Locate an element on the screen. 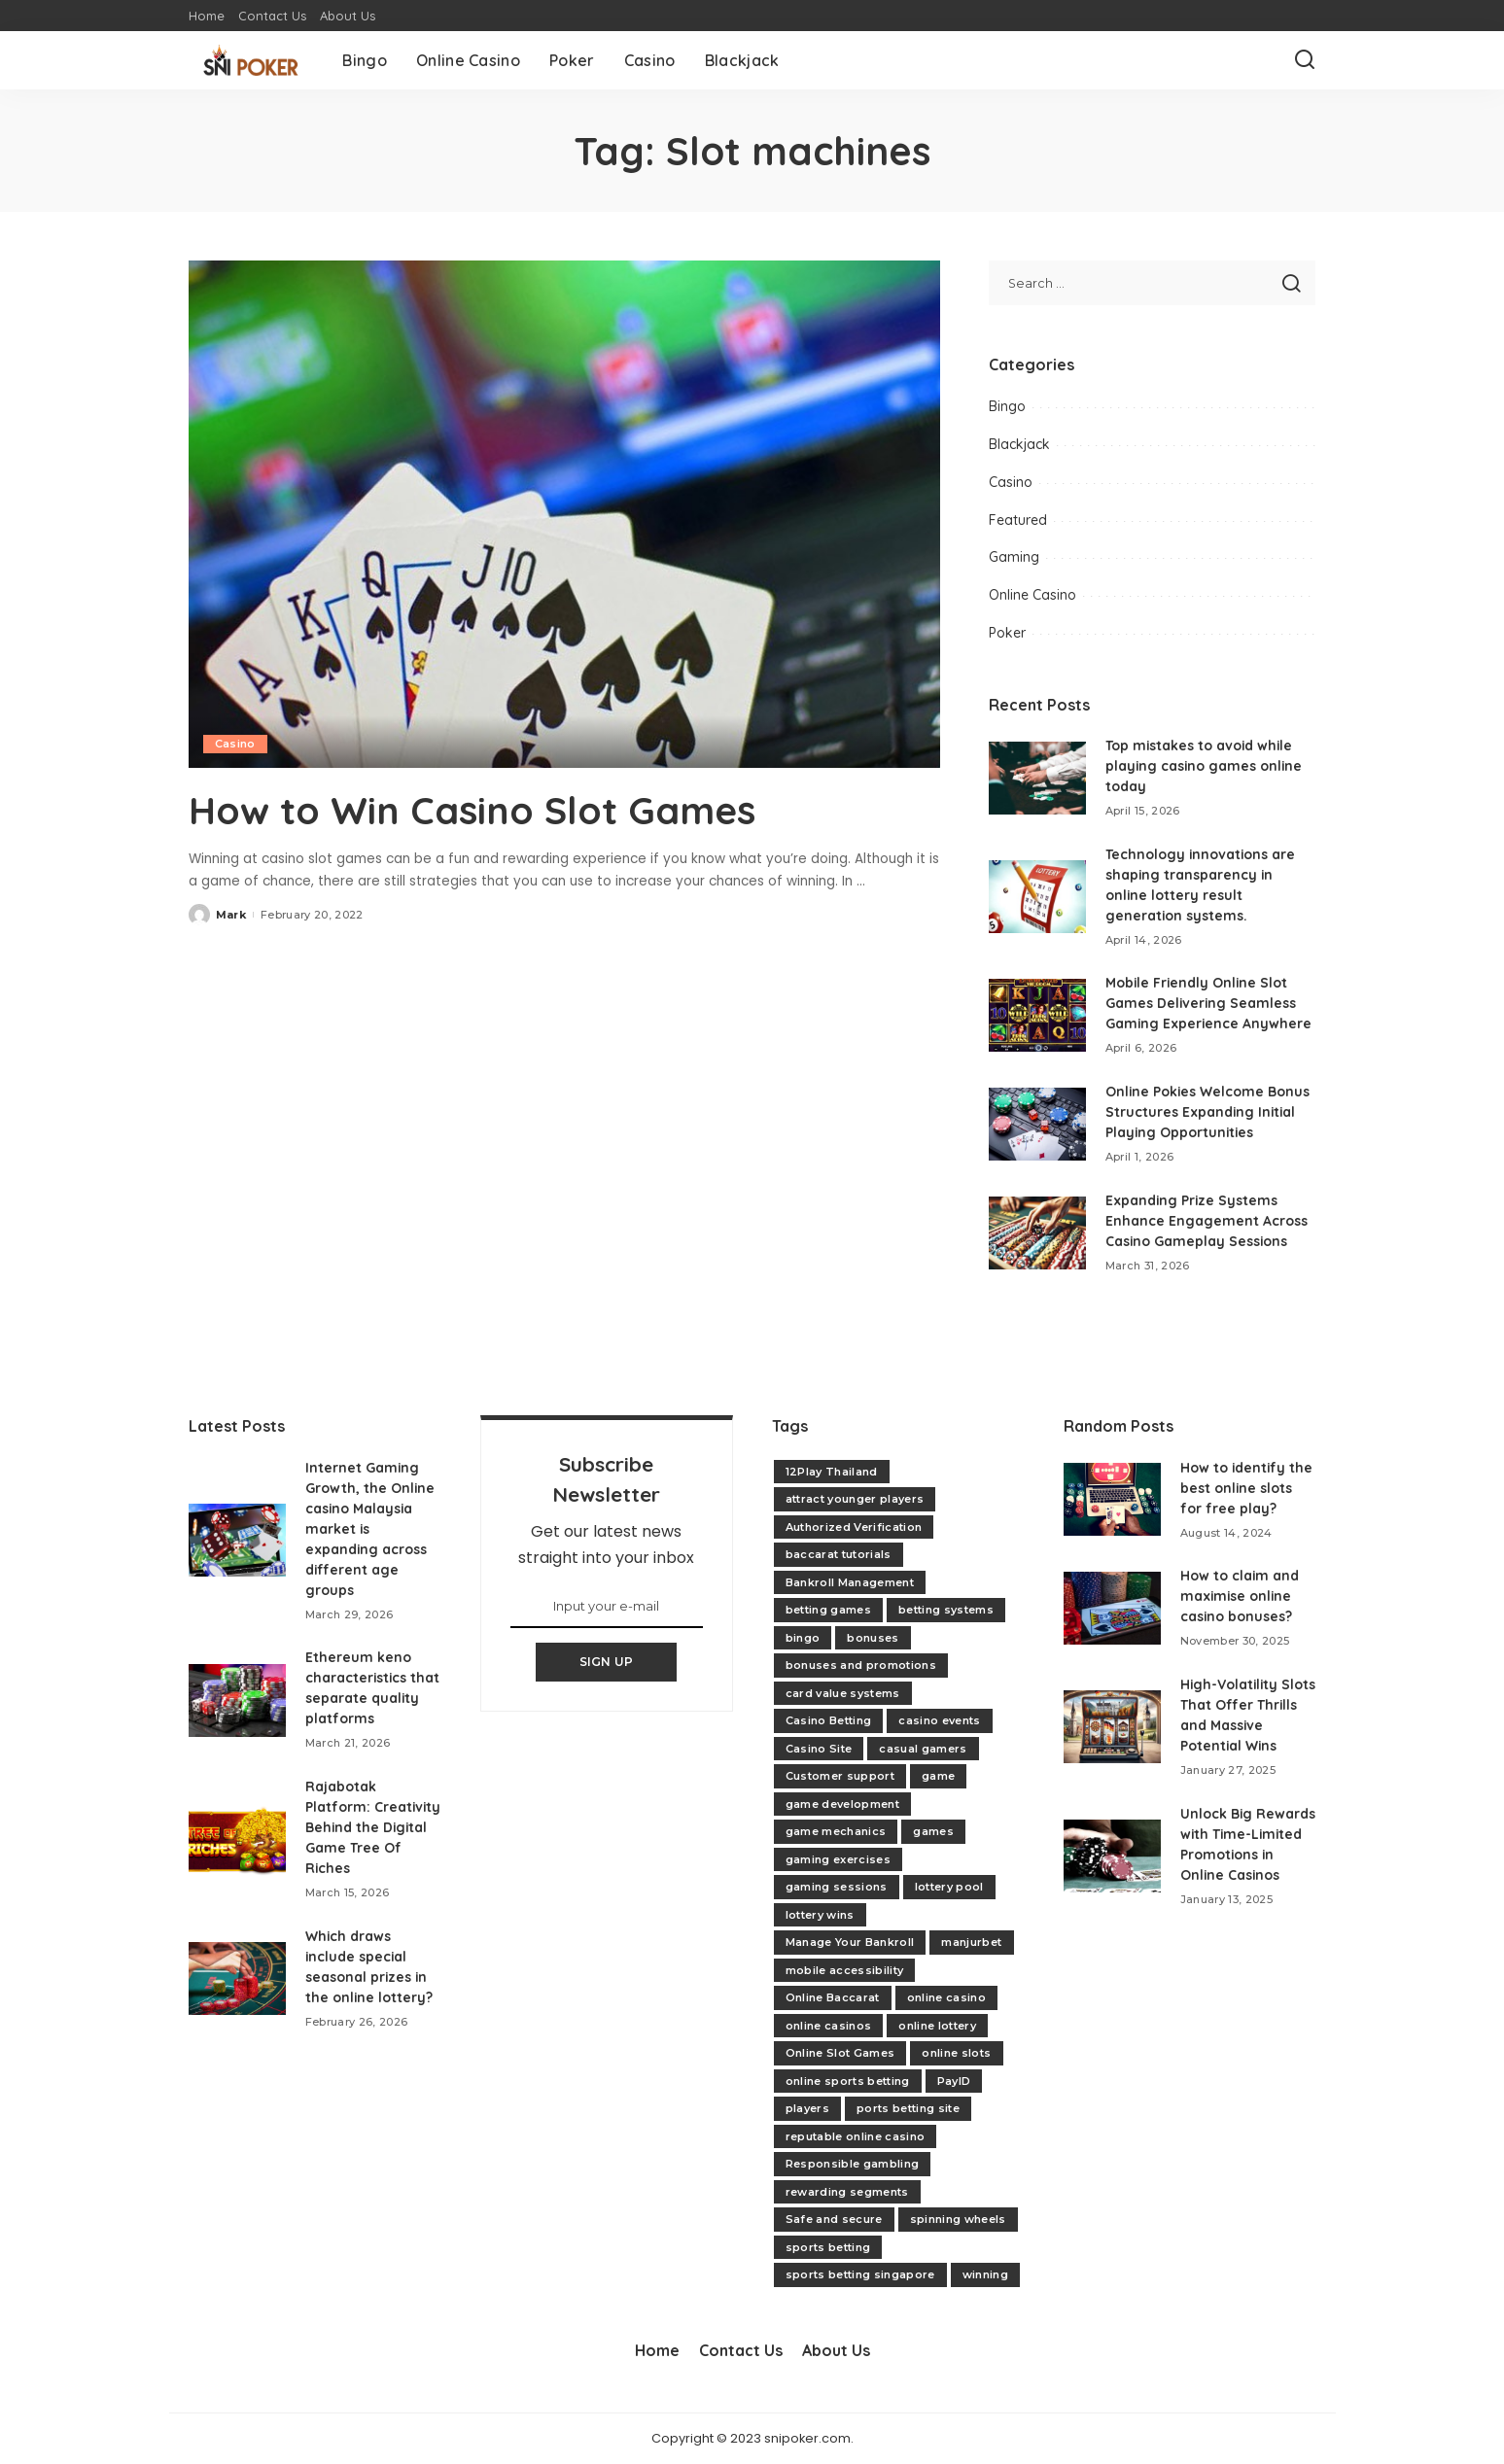 The width and height of the screenshot is (1504, 2464). [How to identify the best online slots for free play?] is located at coordinates (1112, 1499).